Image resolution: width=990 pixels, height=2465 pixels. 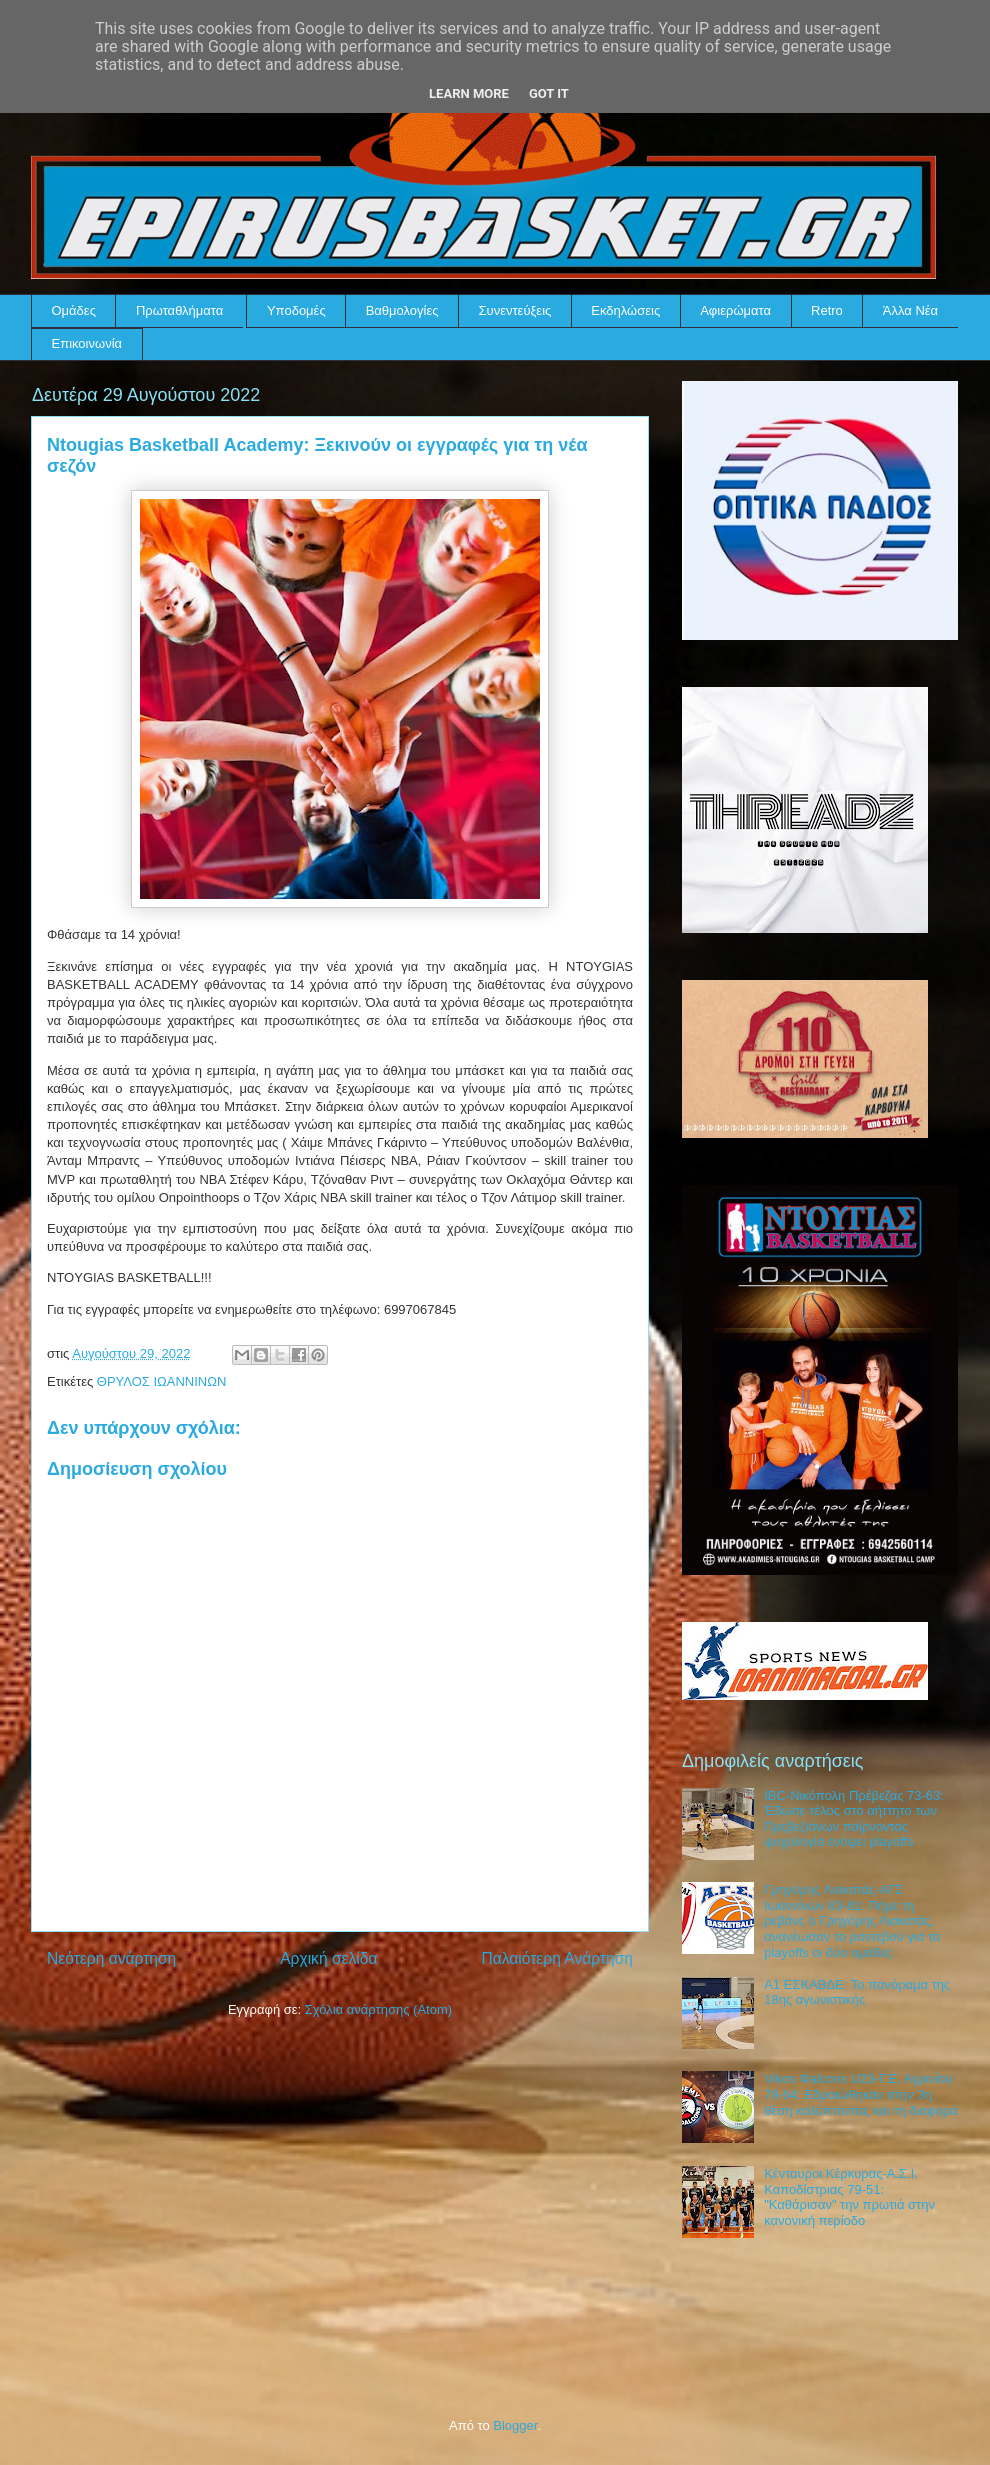 I want to click on Got it, so click(x=549, y=93).